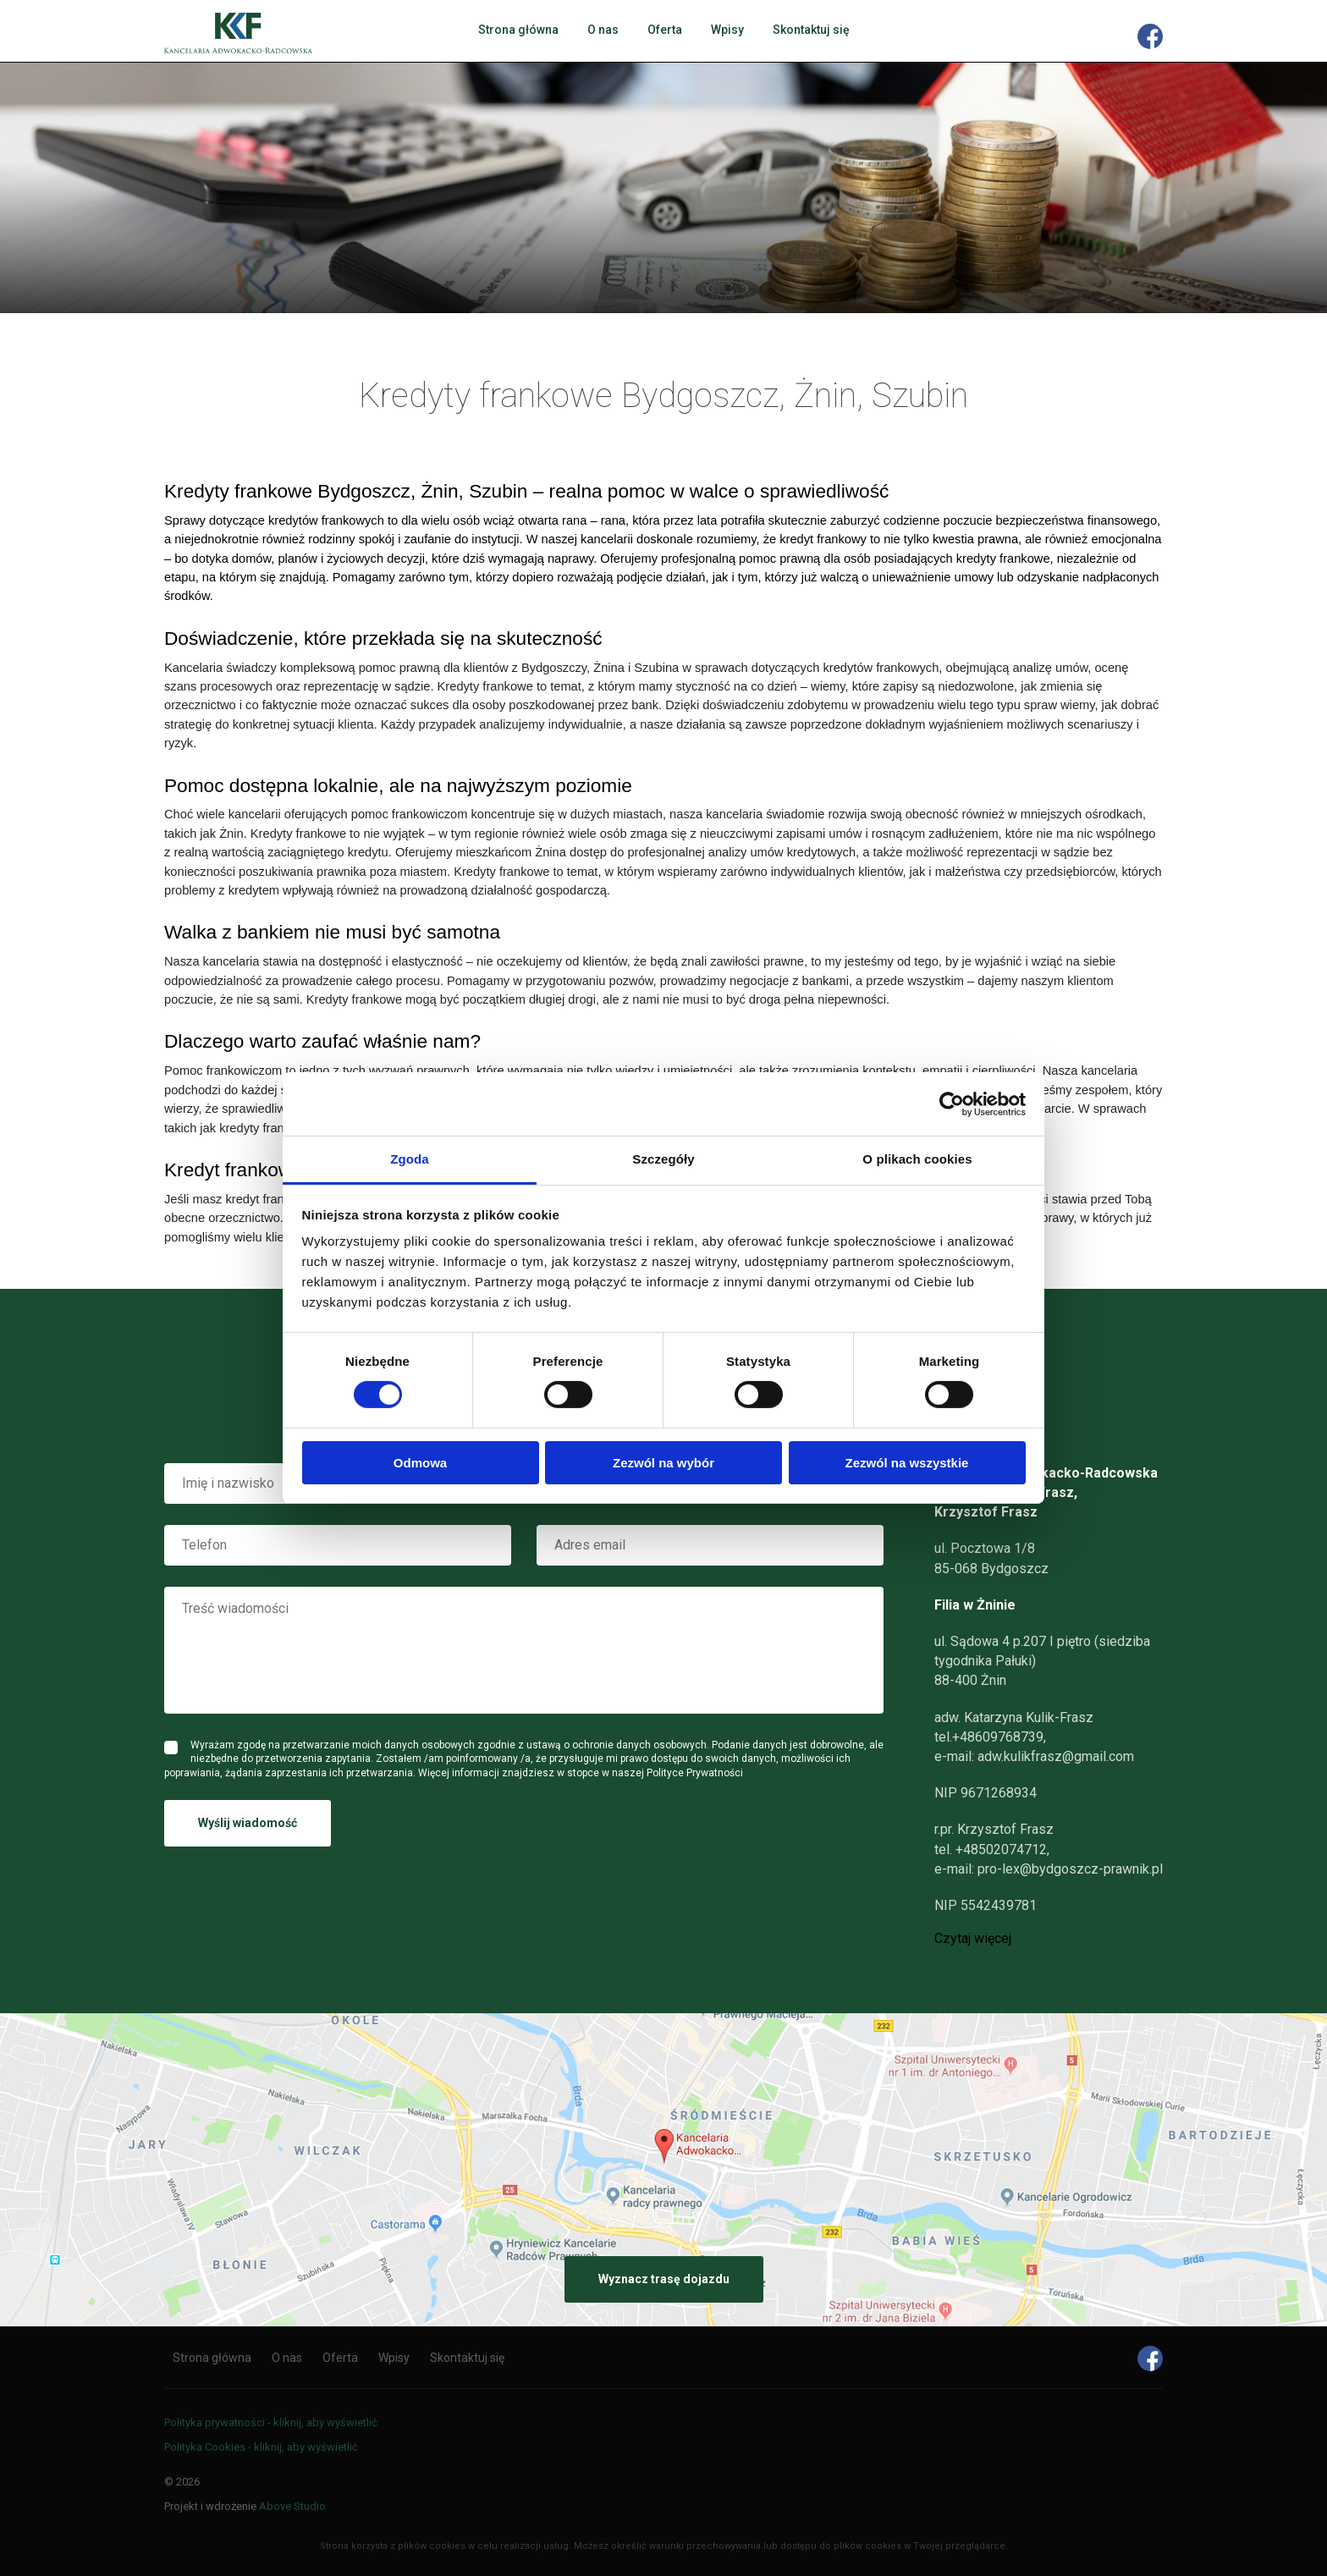 The height and width of the screenshot is (2576, 1327). I want to click on Odmowa, so click(420, 1463).